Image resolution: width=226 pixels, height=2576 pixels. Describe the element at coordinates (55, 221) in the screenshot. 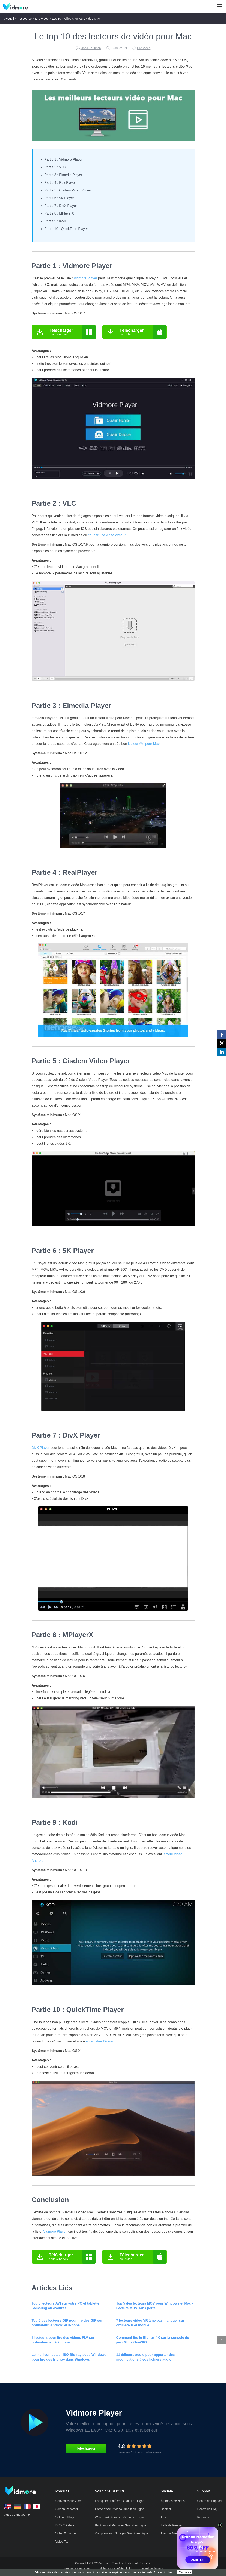

I see `Partie 9 : Kodi` at that location.